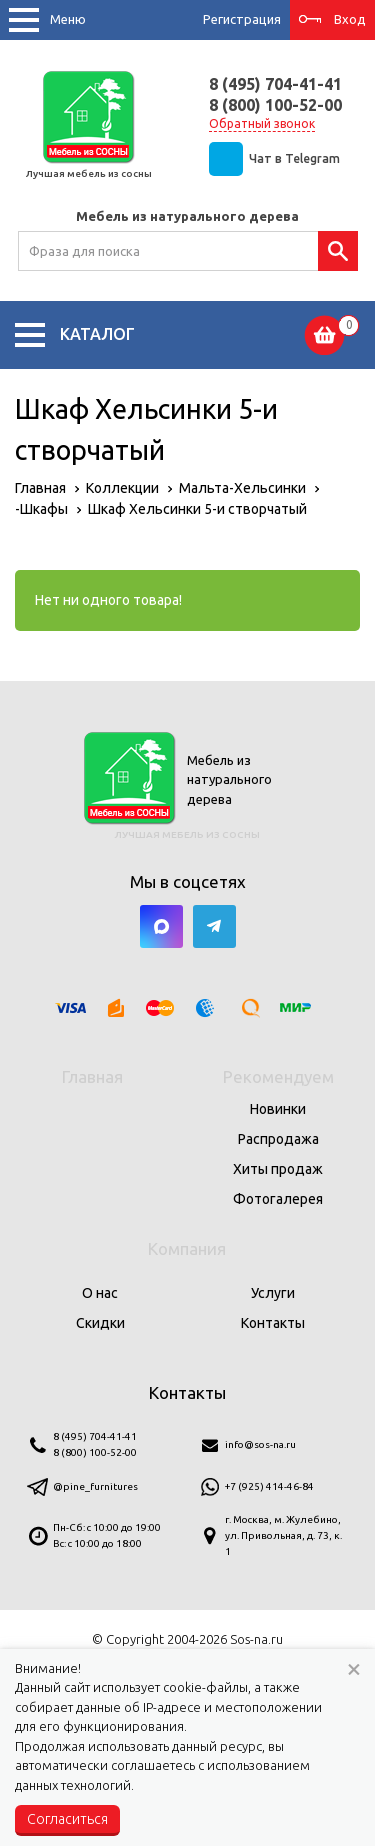  I want to click on 8 (800) 100-52-00, so click(275, 105).